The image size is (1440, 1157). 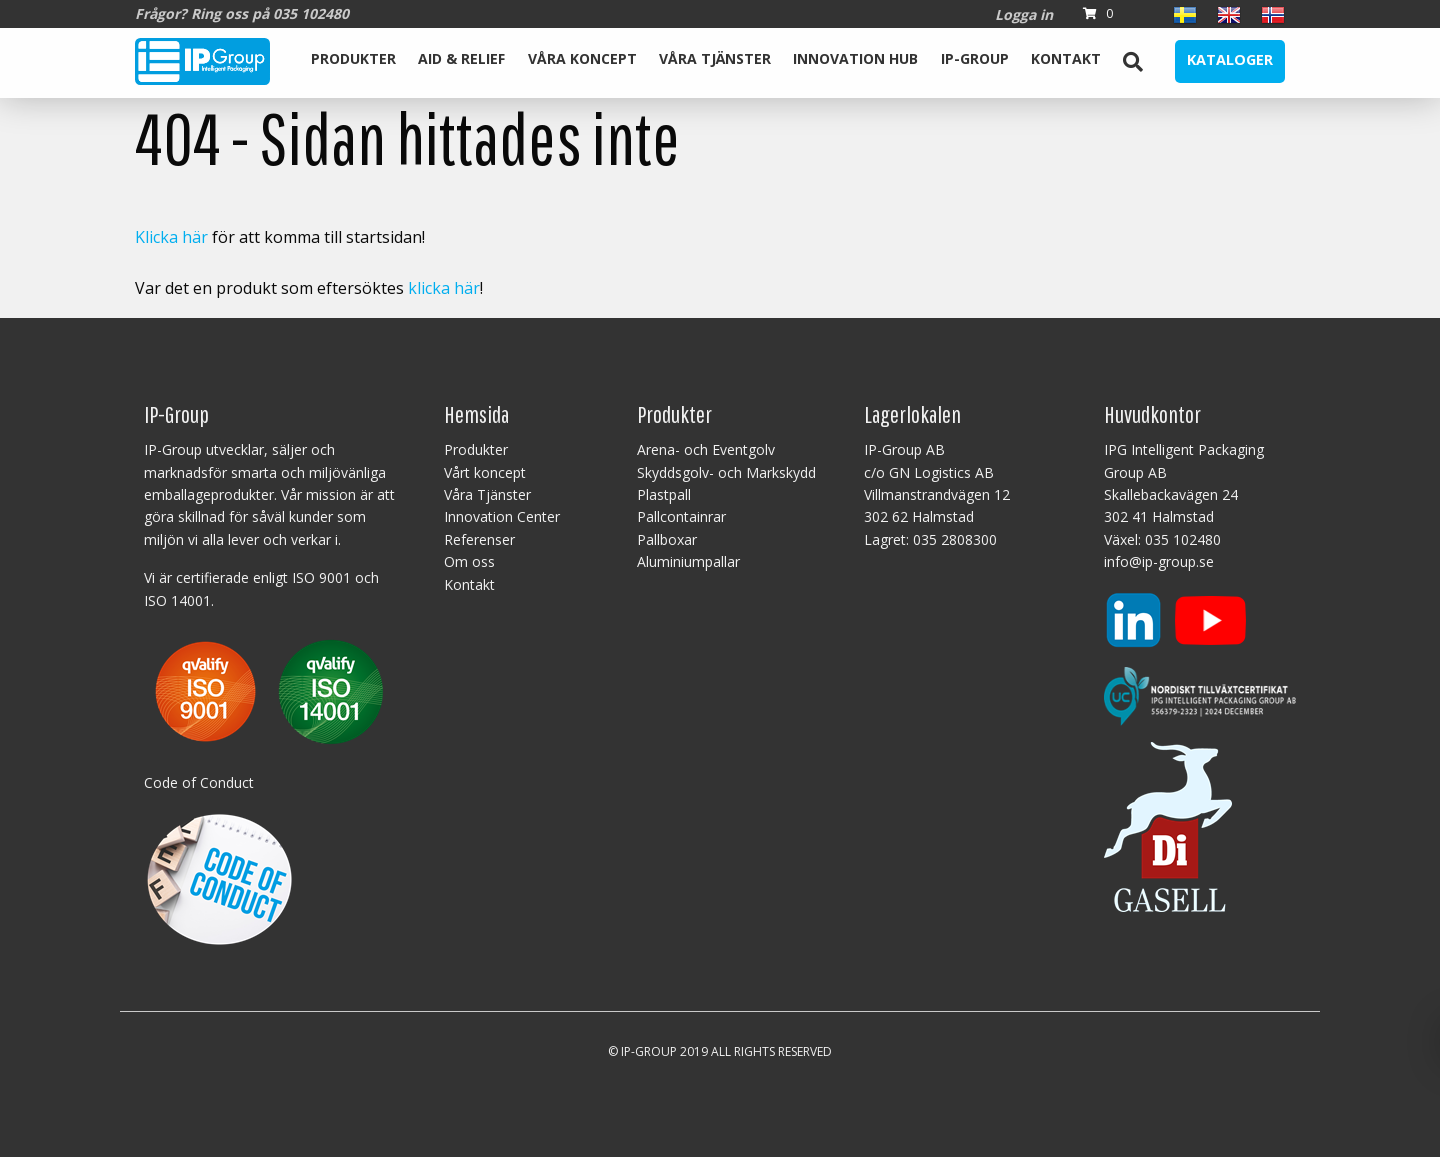 I want to click on Våra koncept, so click(x=582, y=58).